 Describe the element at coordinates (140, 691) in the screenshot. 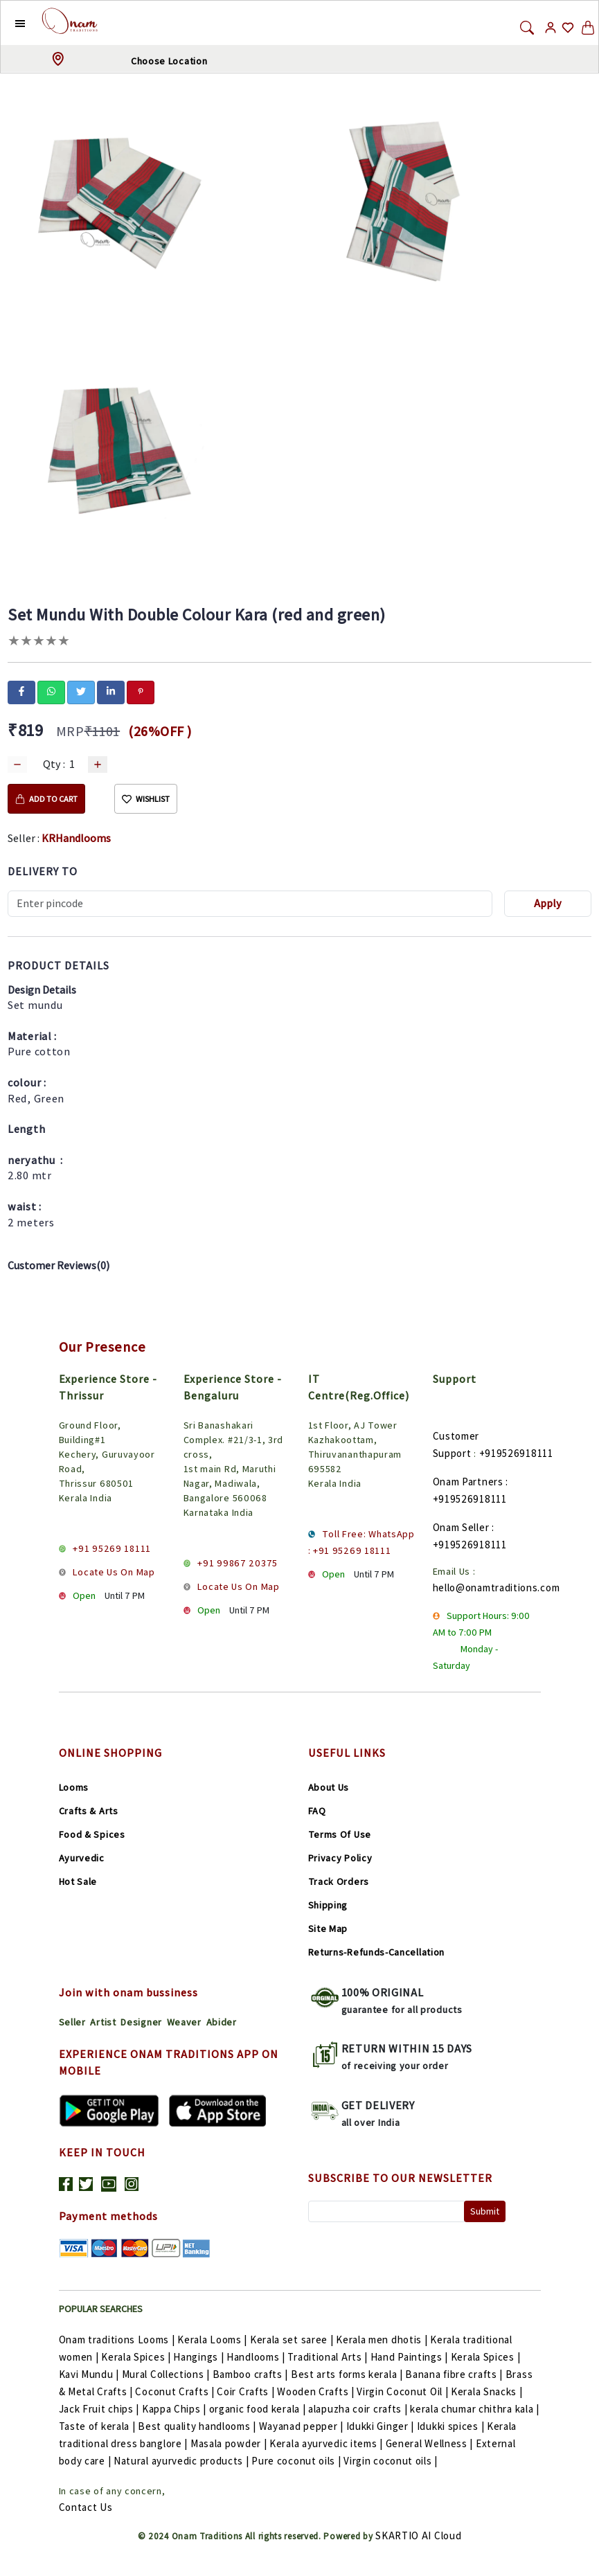

I see `[pinterest]` at that location.